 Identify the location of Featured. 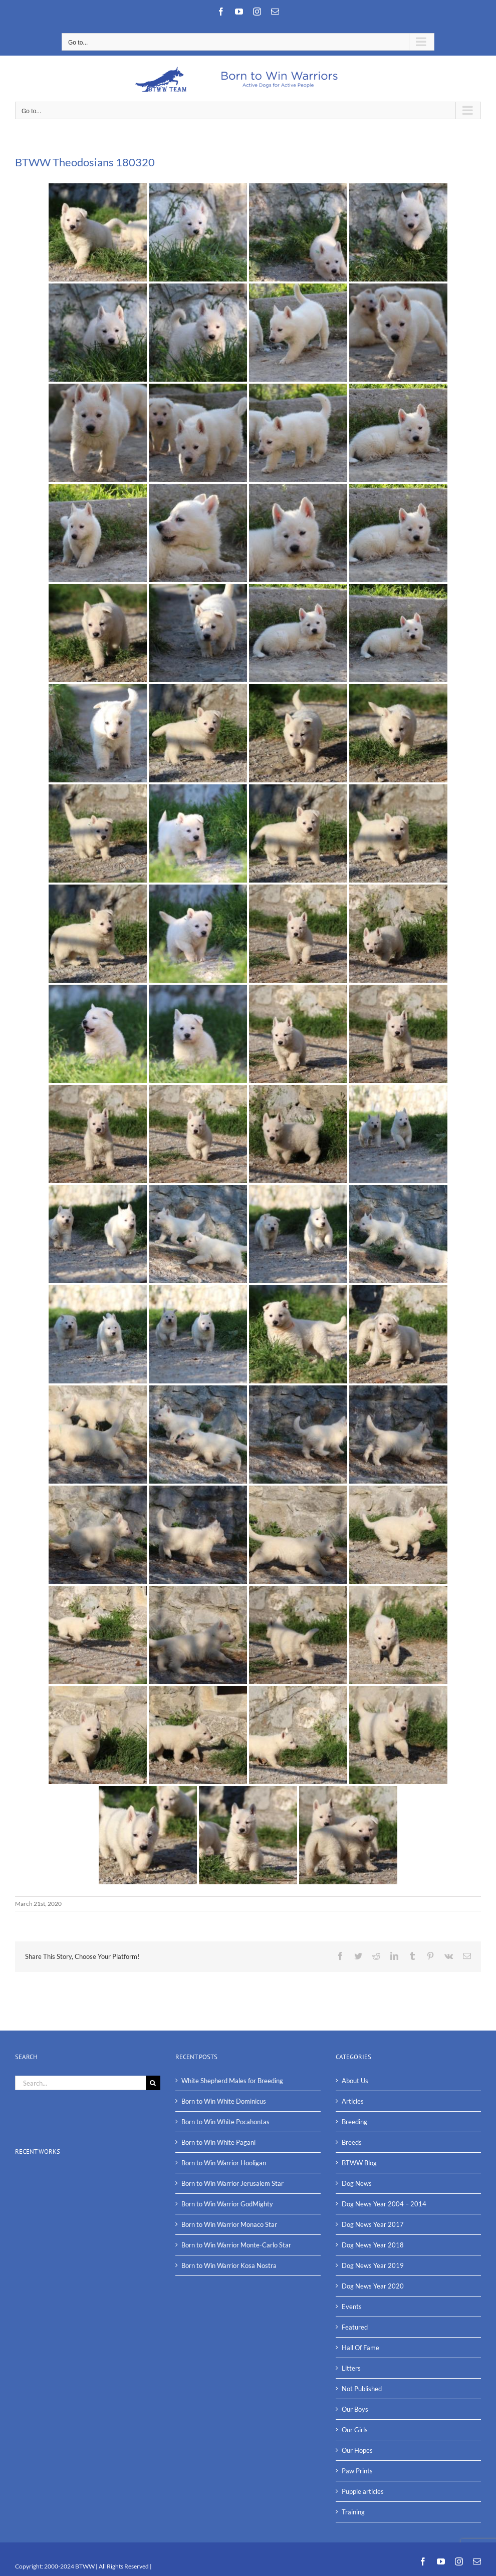
(355, 2327).